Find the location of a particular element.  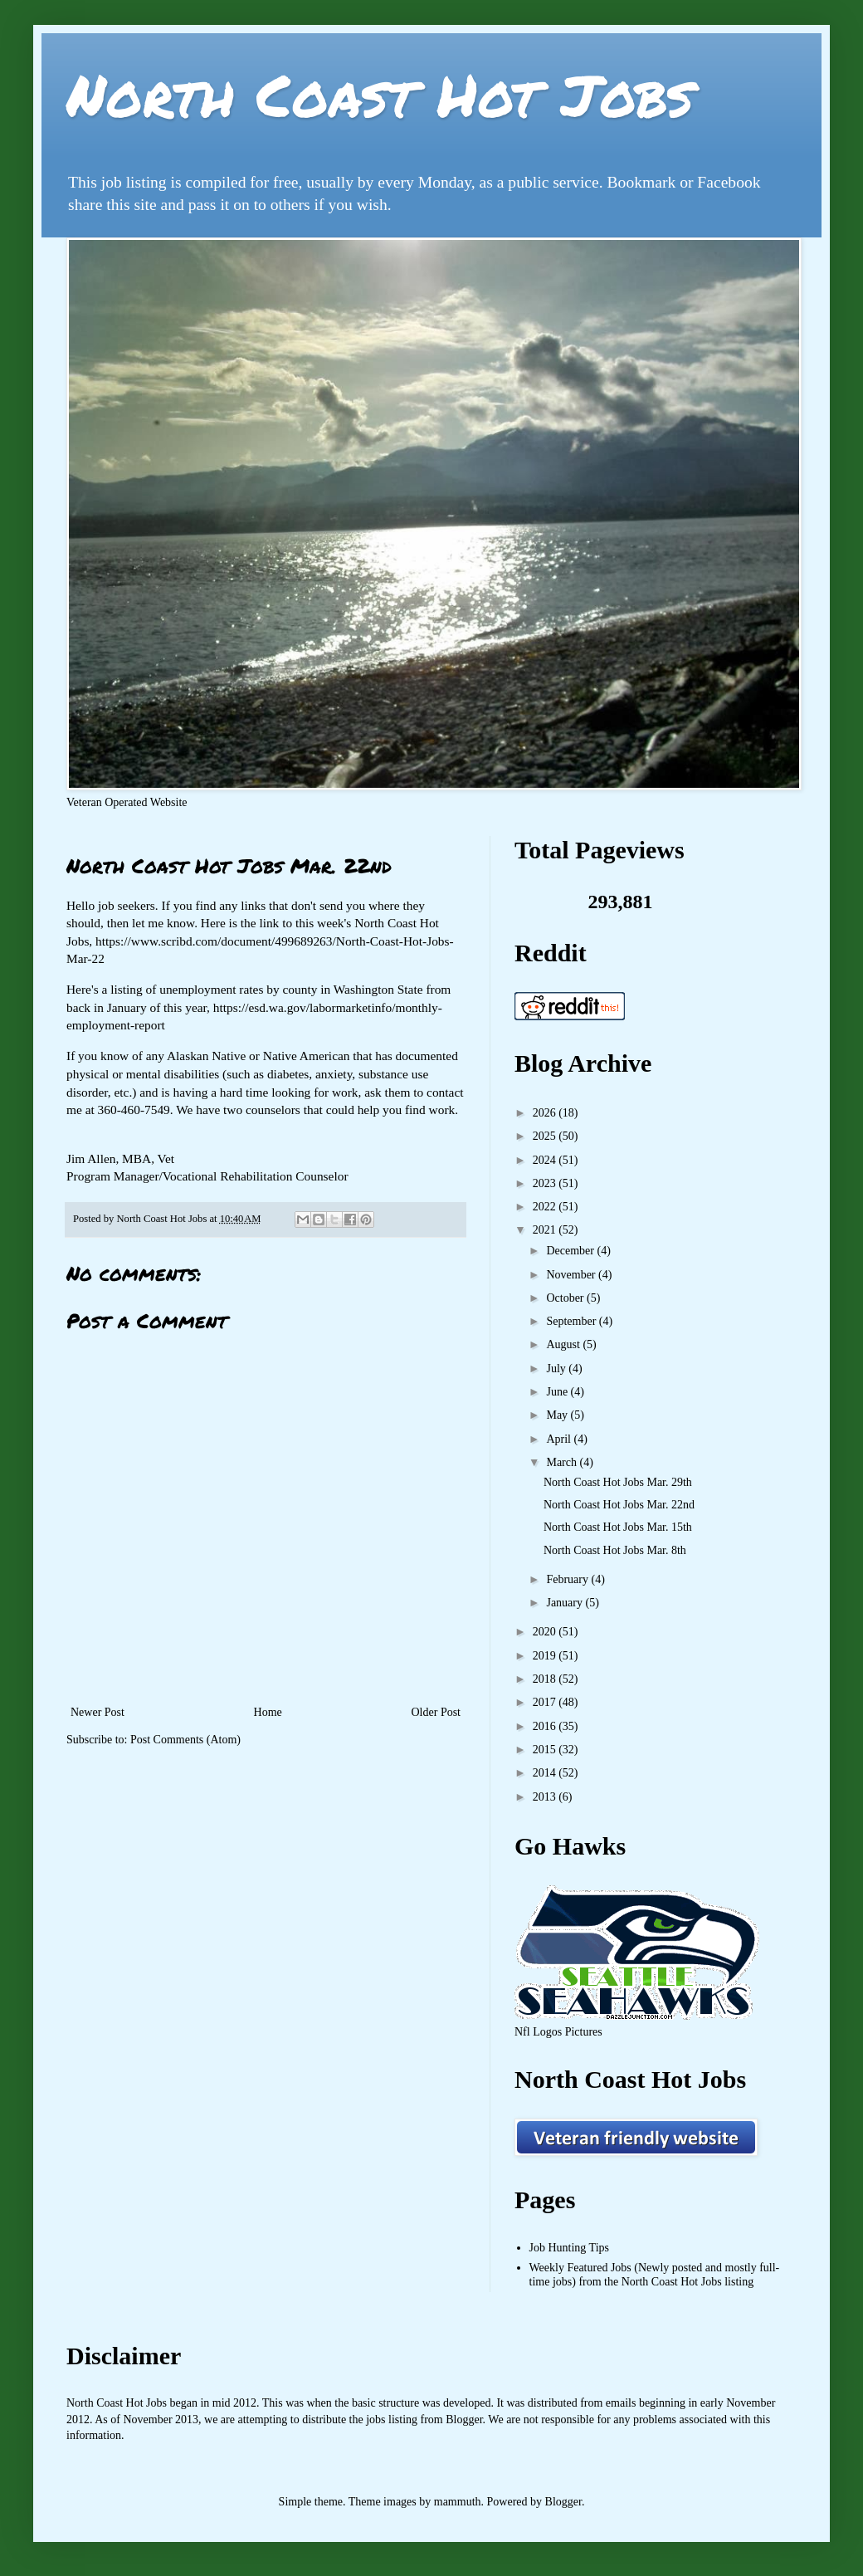

December is located at coordinates (571, 1250).